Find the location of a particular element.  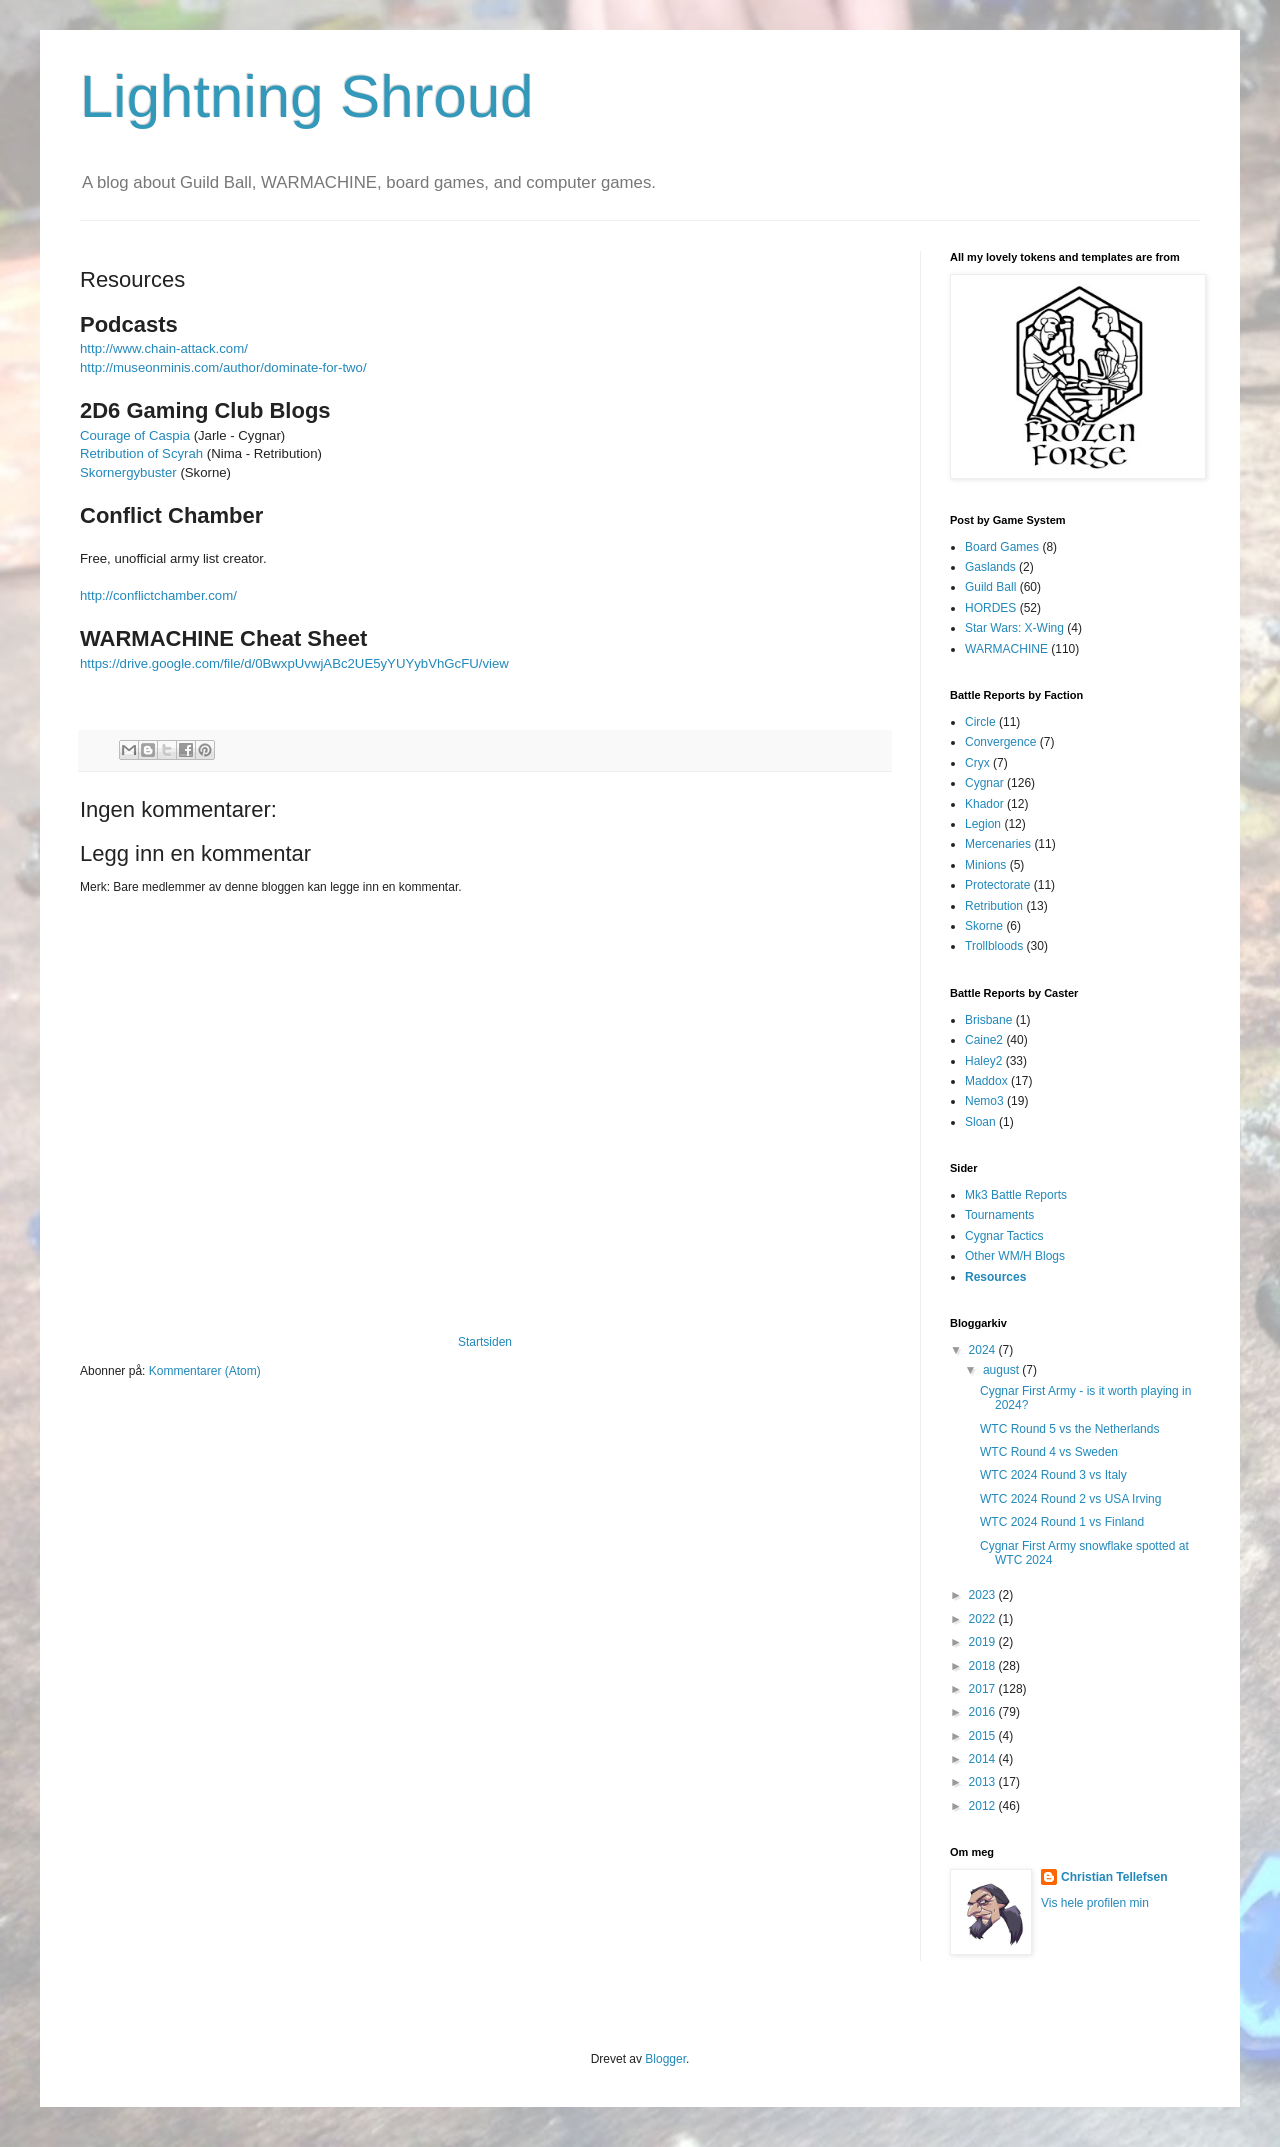

Lightning Shroud is located at coordinates (307, 96).